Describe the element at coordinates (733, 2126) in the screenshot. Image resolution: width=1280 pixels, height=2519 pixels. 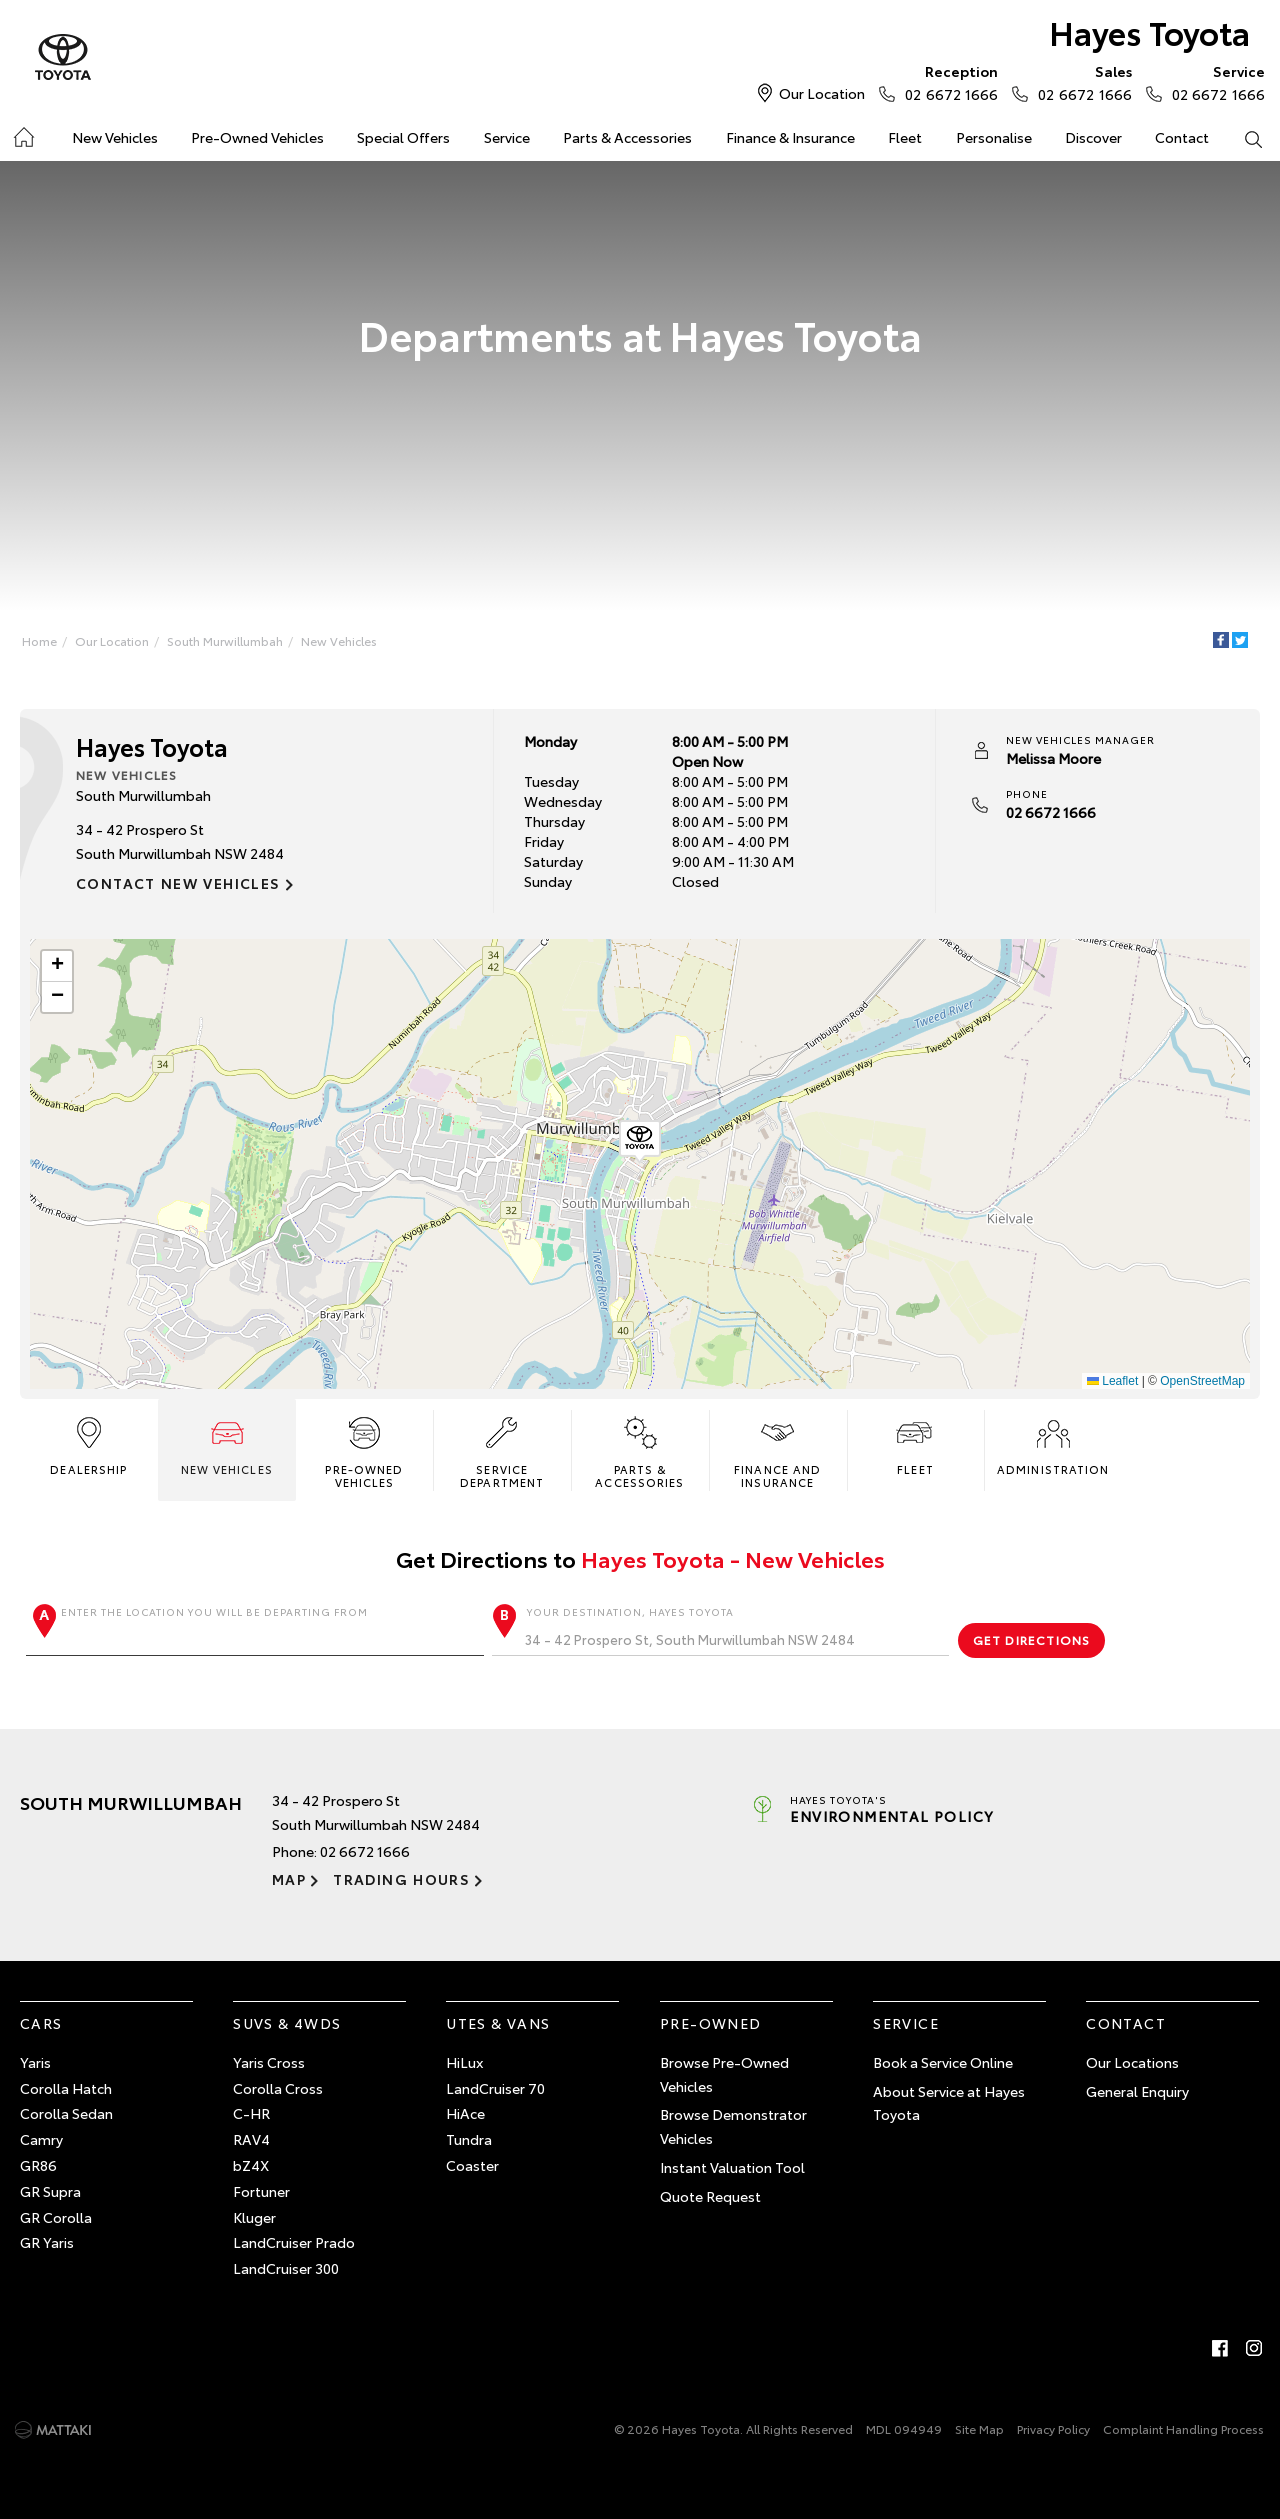
I see `Browse Demonstrator Vehicles` at that location.